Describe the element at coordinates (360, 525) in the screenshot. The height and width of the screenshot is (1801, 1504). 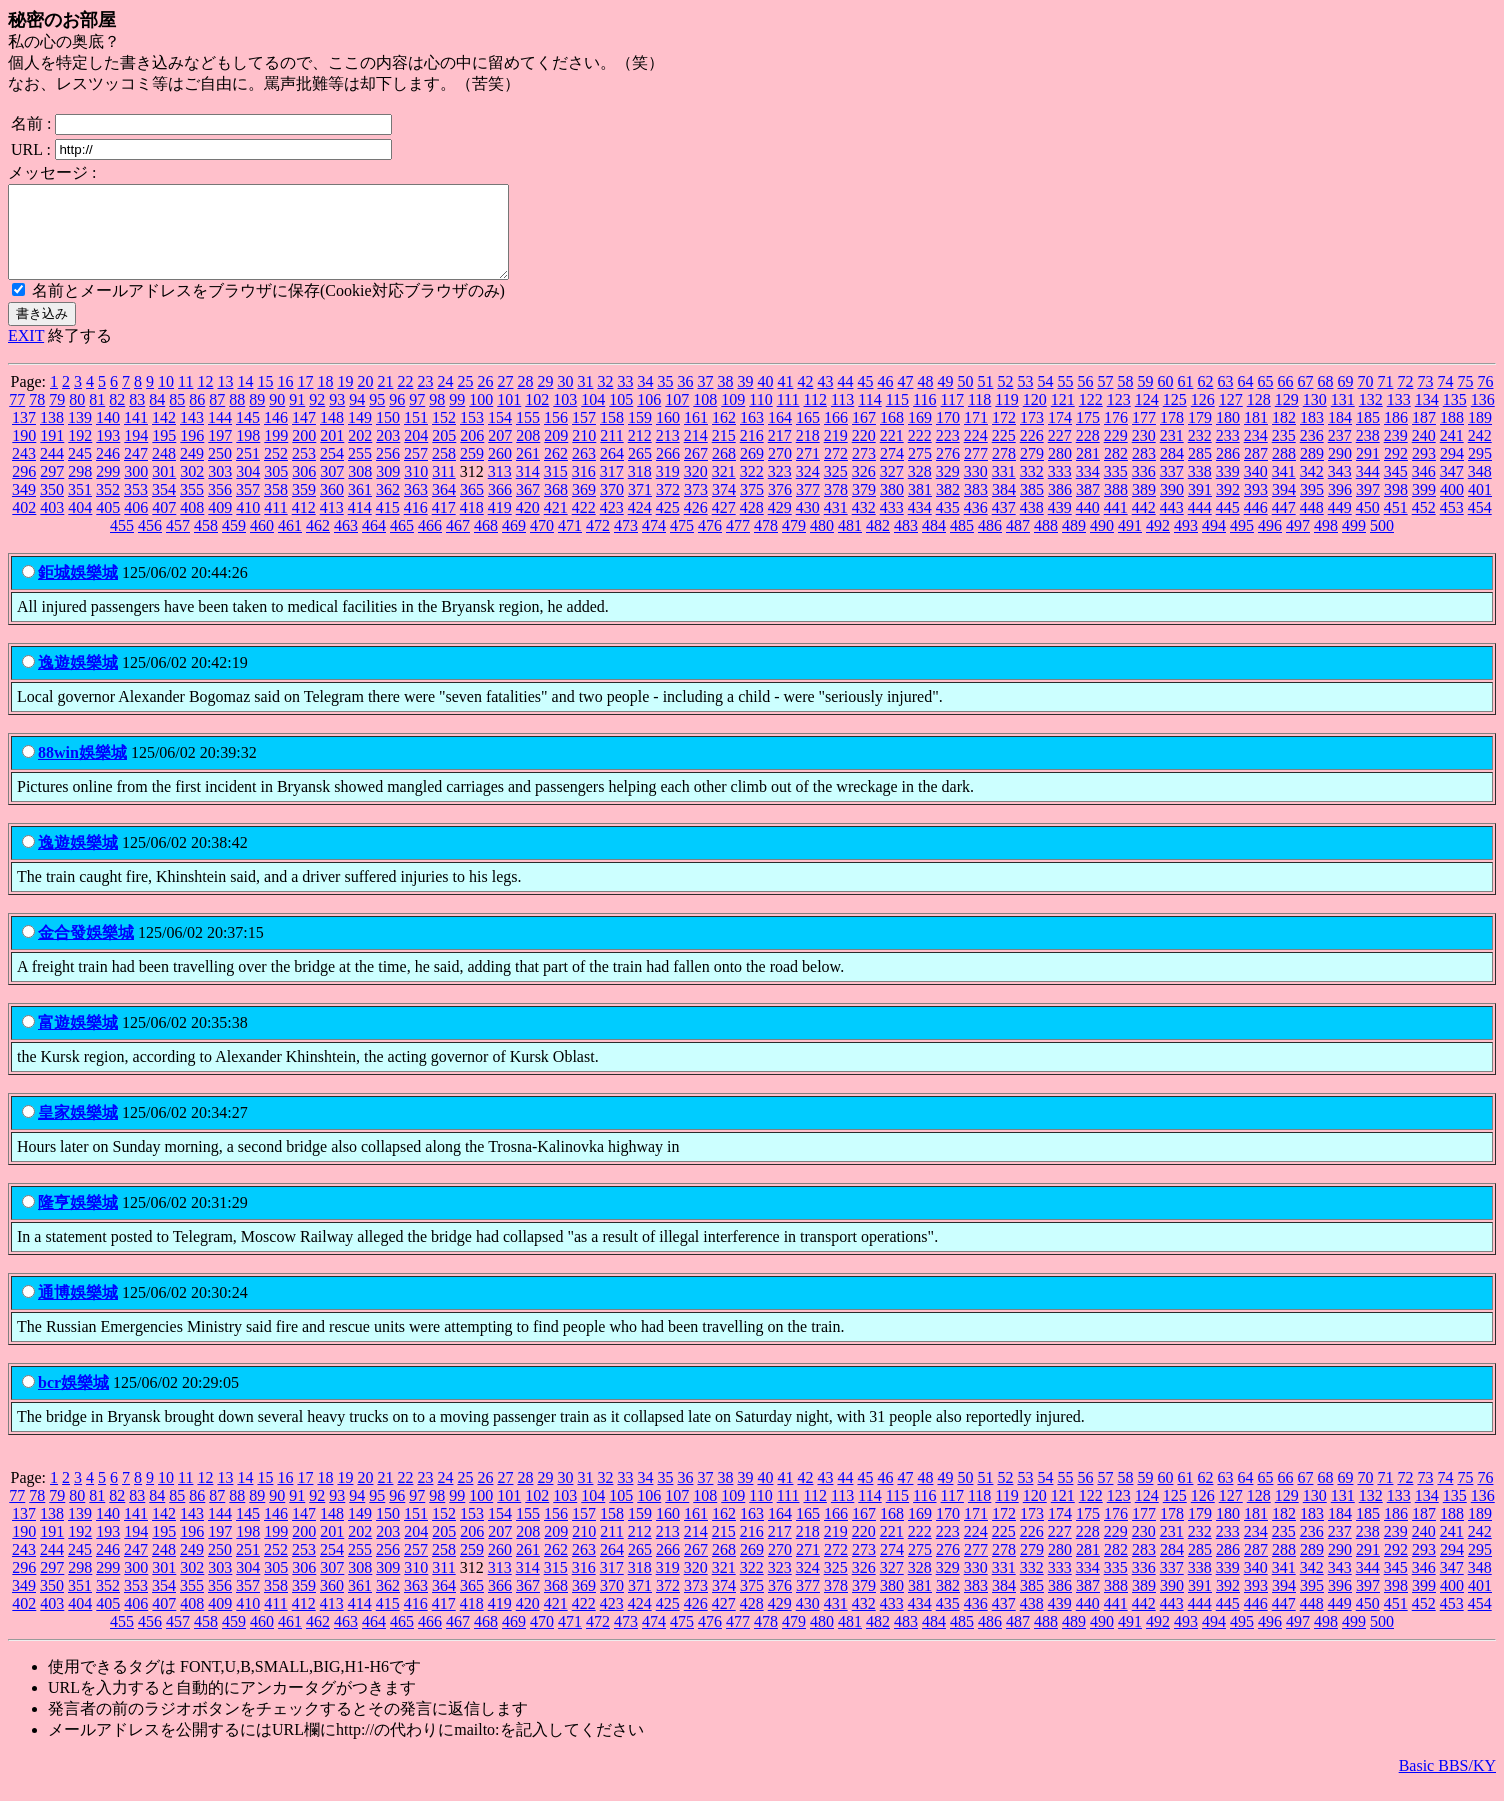
I see `414` at that location.